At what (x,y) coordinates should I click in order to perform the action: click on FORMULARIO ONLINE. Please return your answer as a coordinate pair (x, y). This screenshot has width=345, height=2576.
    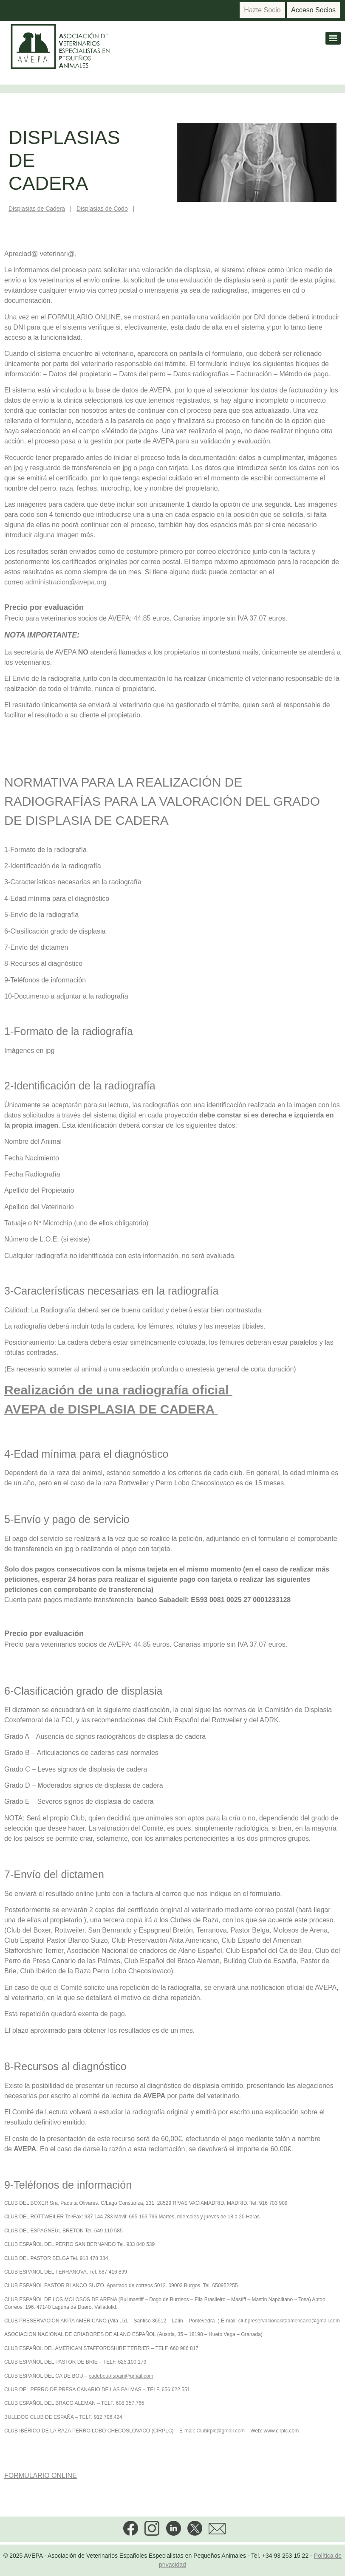
    Looking at the image, I should click on (40, 2475).